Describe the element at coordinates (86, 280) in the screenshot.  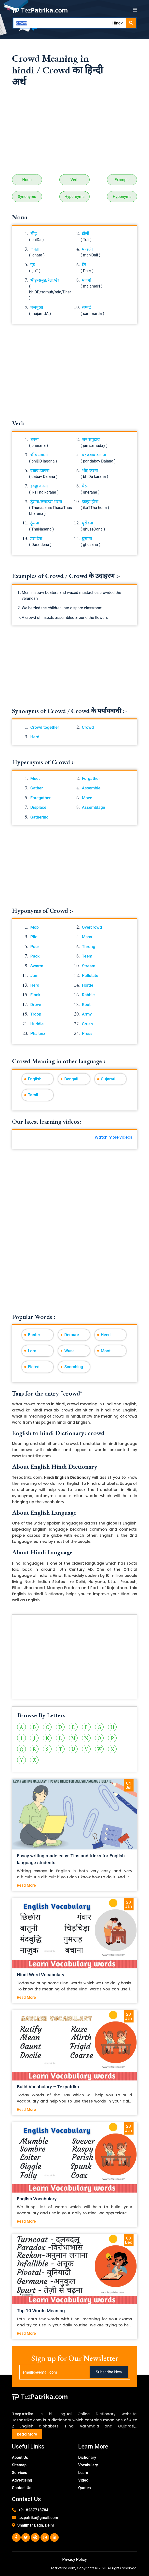
I see `मजमाँ` at that location.